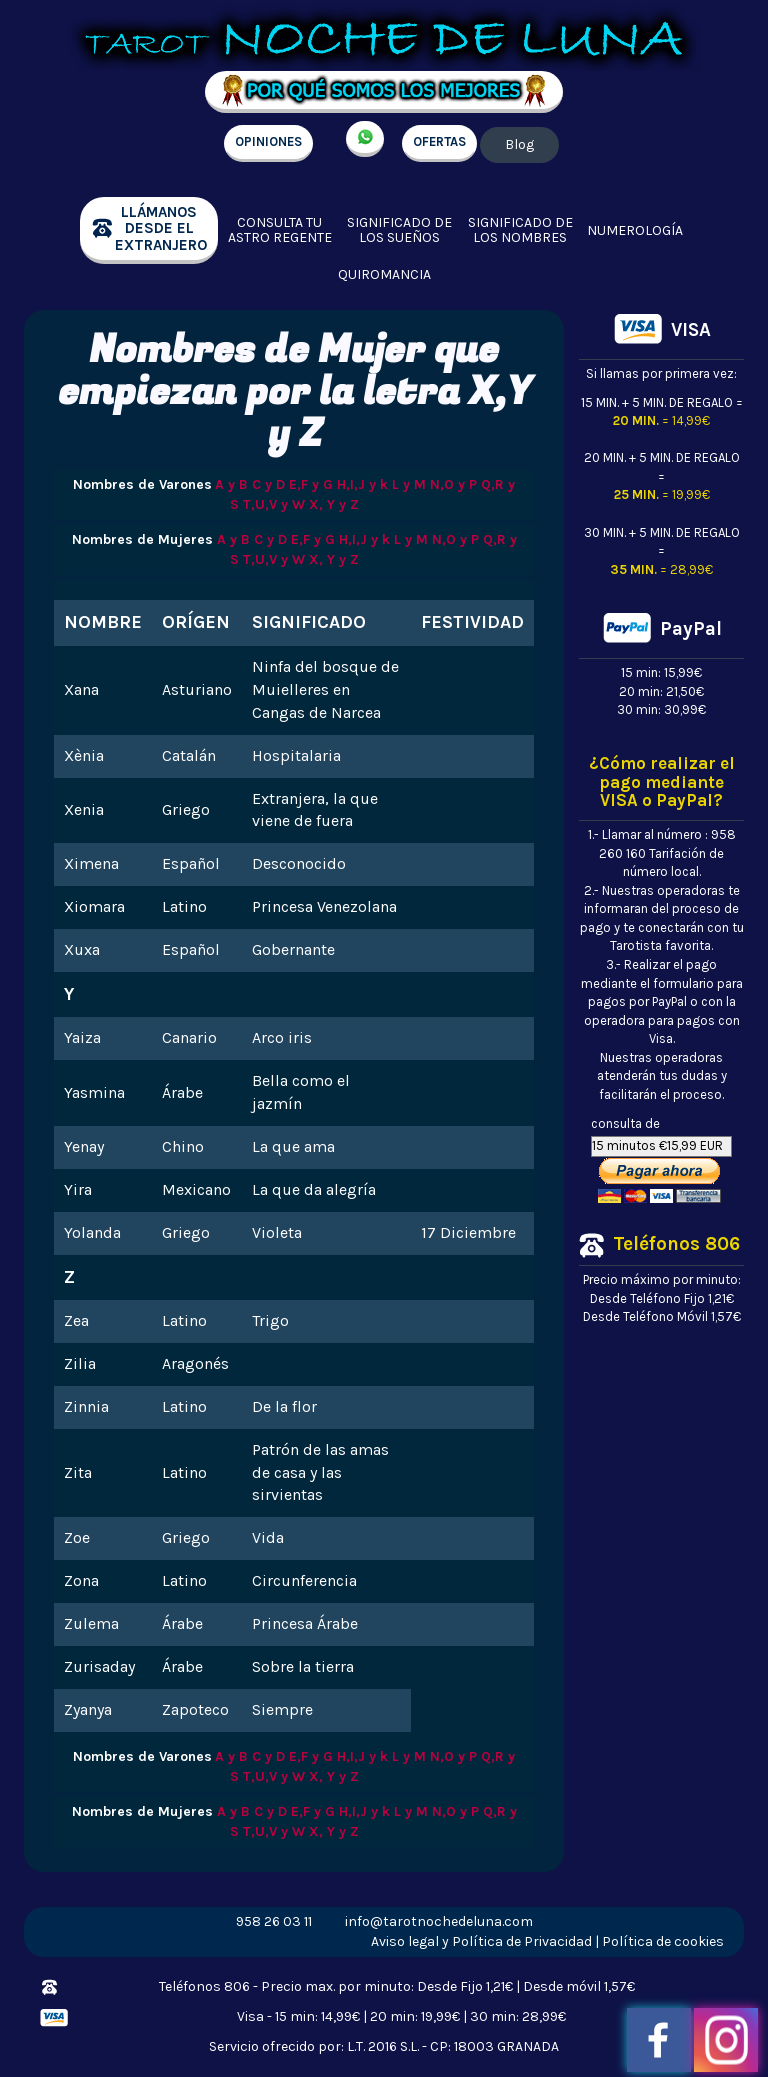  What do you see at coordinates (409, 484) in the screenshot?
I see `L y M` at bounding box center [409, 484].